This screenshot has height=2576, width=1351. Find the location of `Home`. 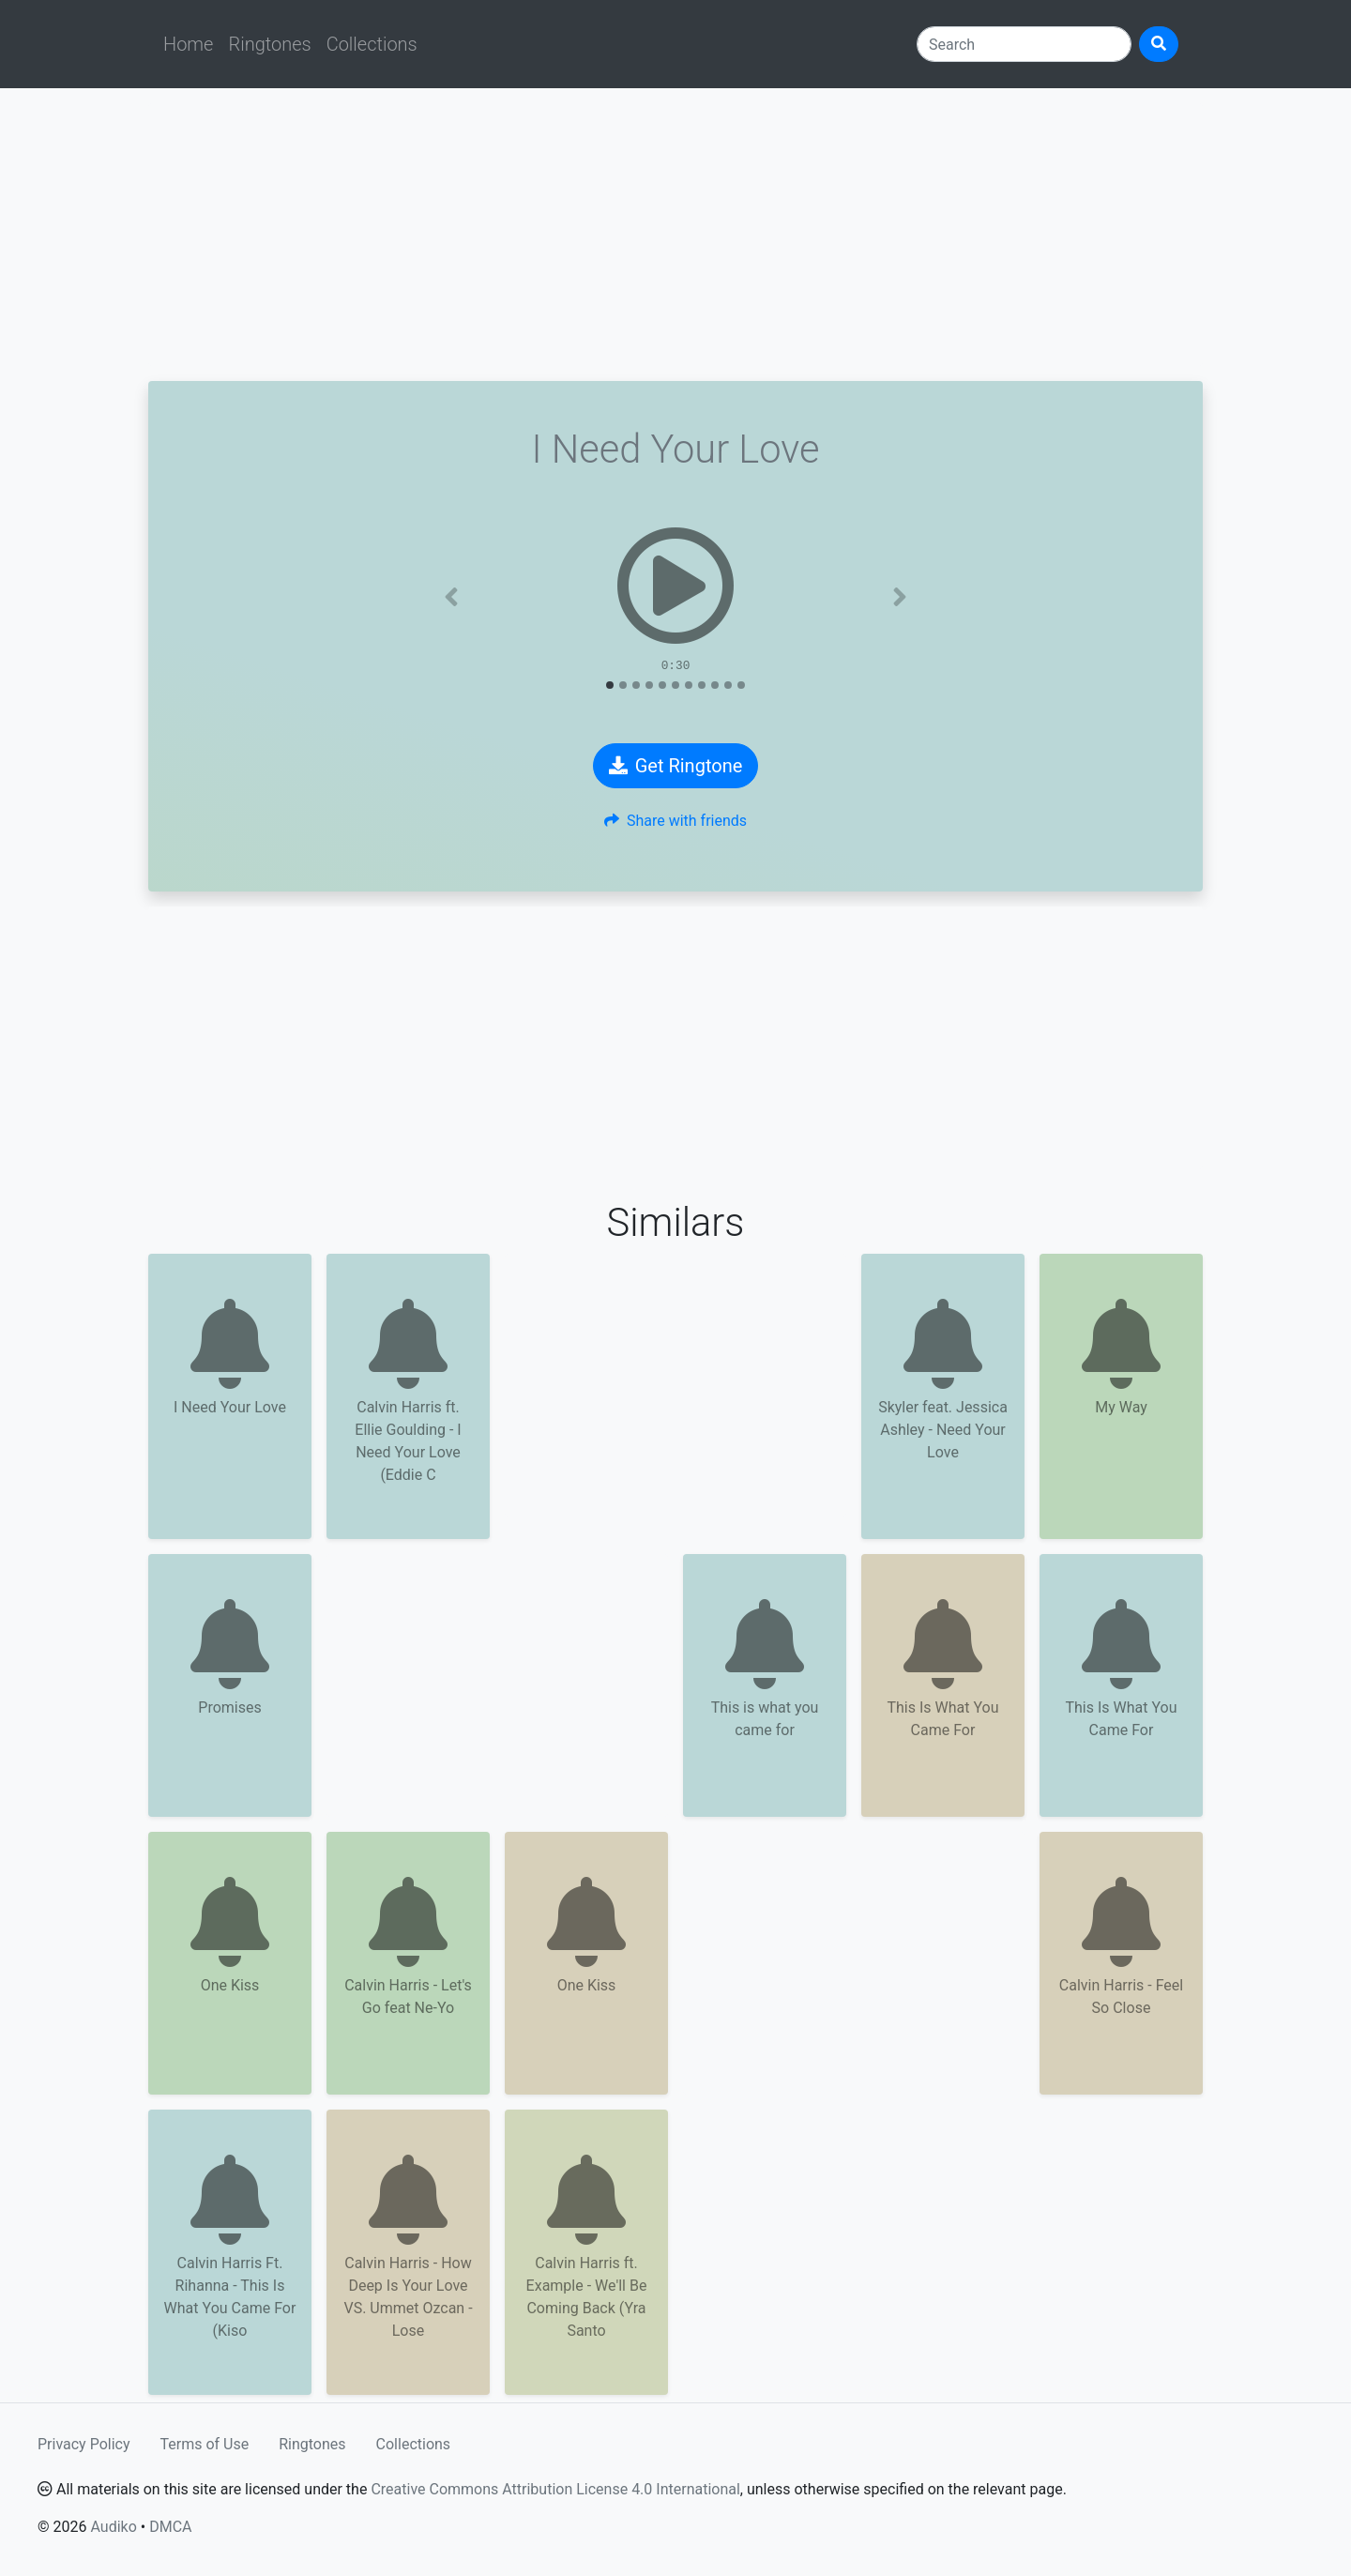

Home is located at coordinates (188, 44).